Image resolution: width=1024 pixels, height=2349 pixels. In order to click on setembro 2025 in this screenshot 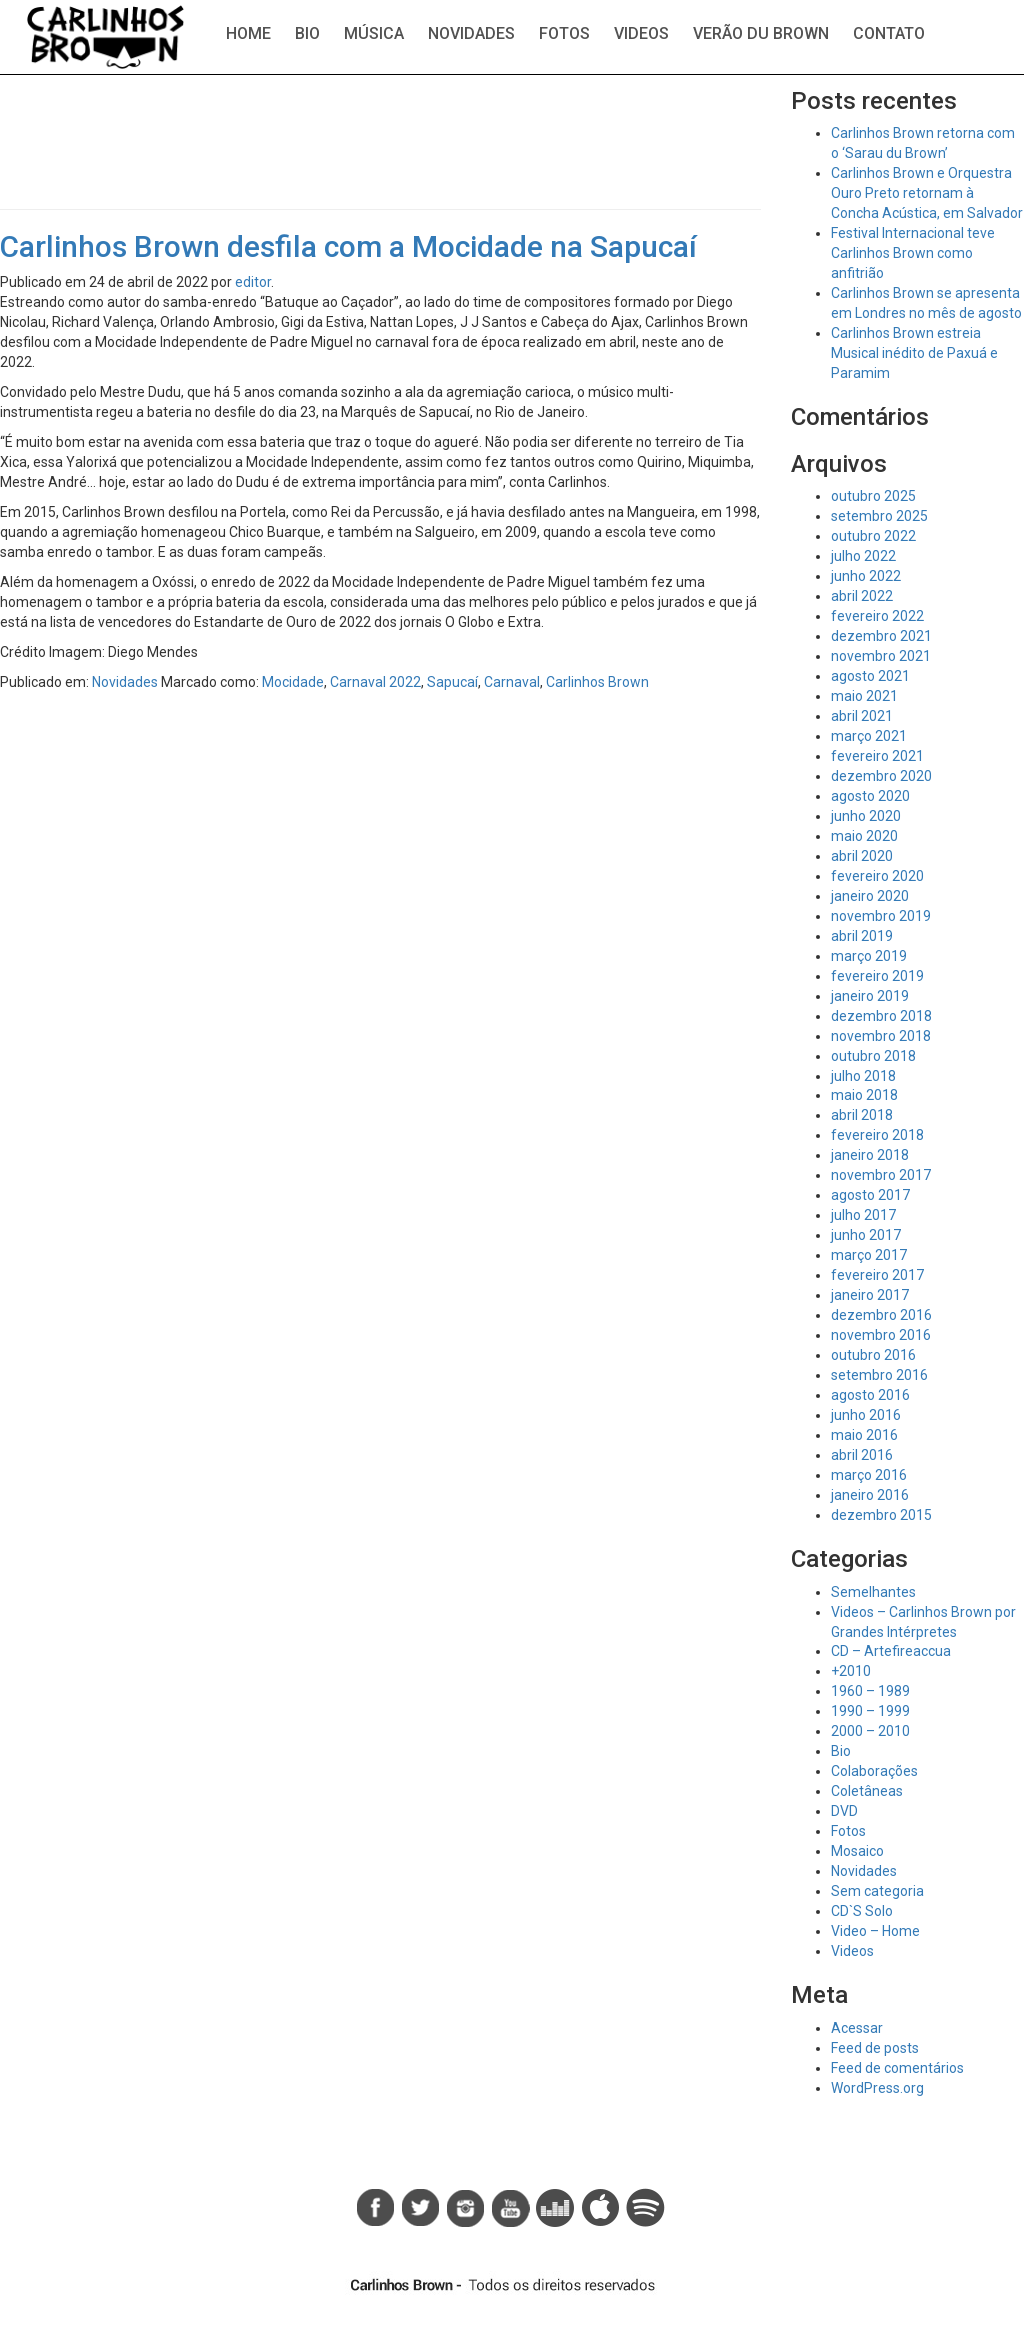, I will do `click(879, 516)`.